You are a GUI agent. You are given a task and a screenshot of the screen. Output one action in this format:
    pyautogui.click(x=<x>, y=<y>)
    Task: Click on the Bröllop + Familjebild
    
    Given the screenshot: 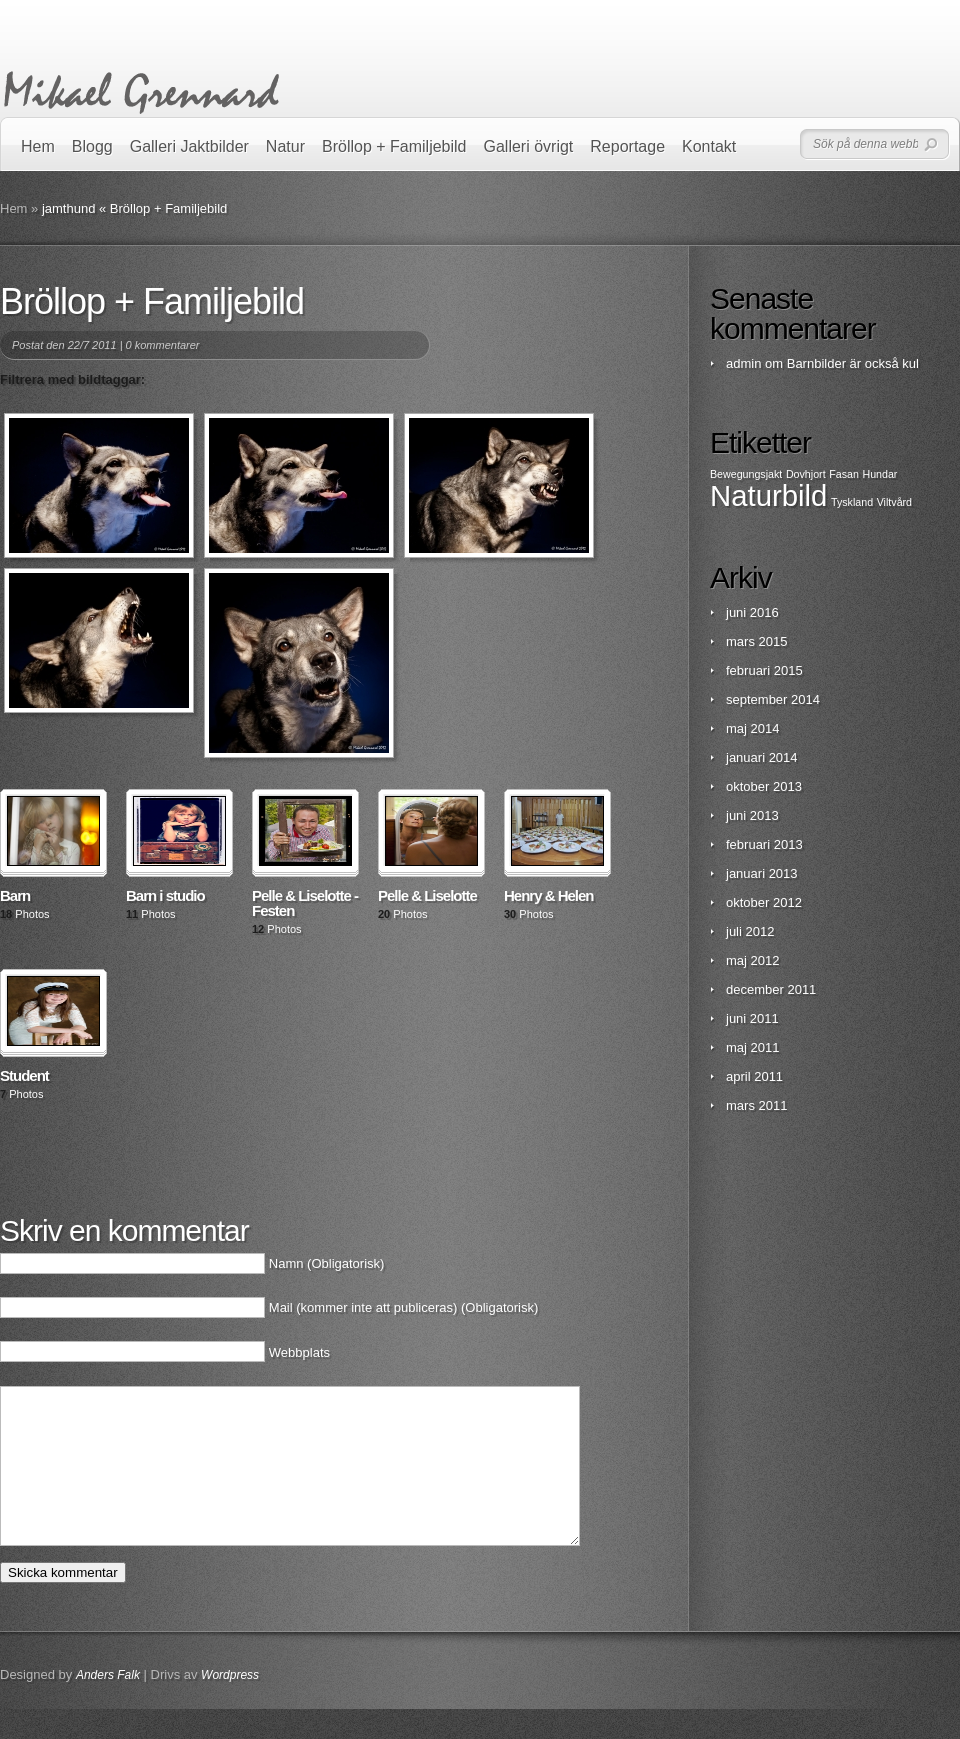 What is the action you would take?
    pyautogui.click(x=394, y=146)
    